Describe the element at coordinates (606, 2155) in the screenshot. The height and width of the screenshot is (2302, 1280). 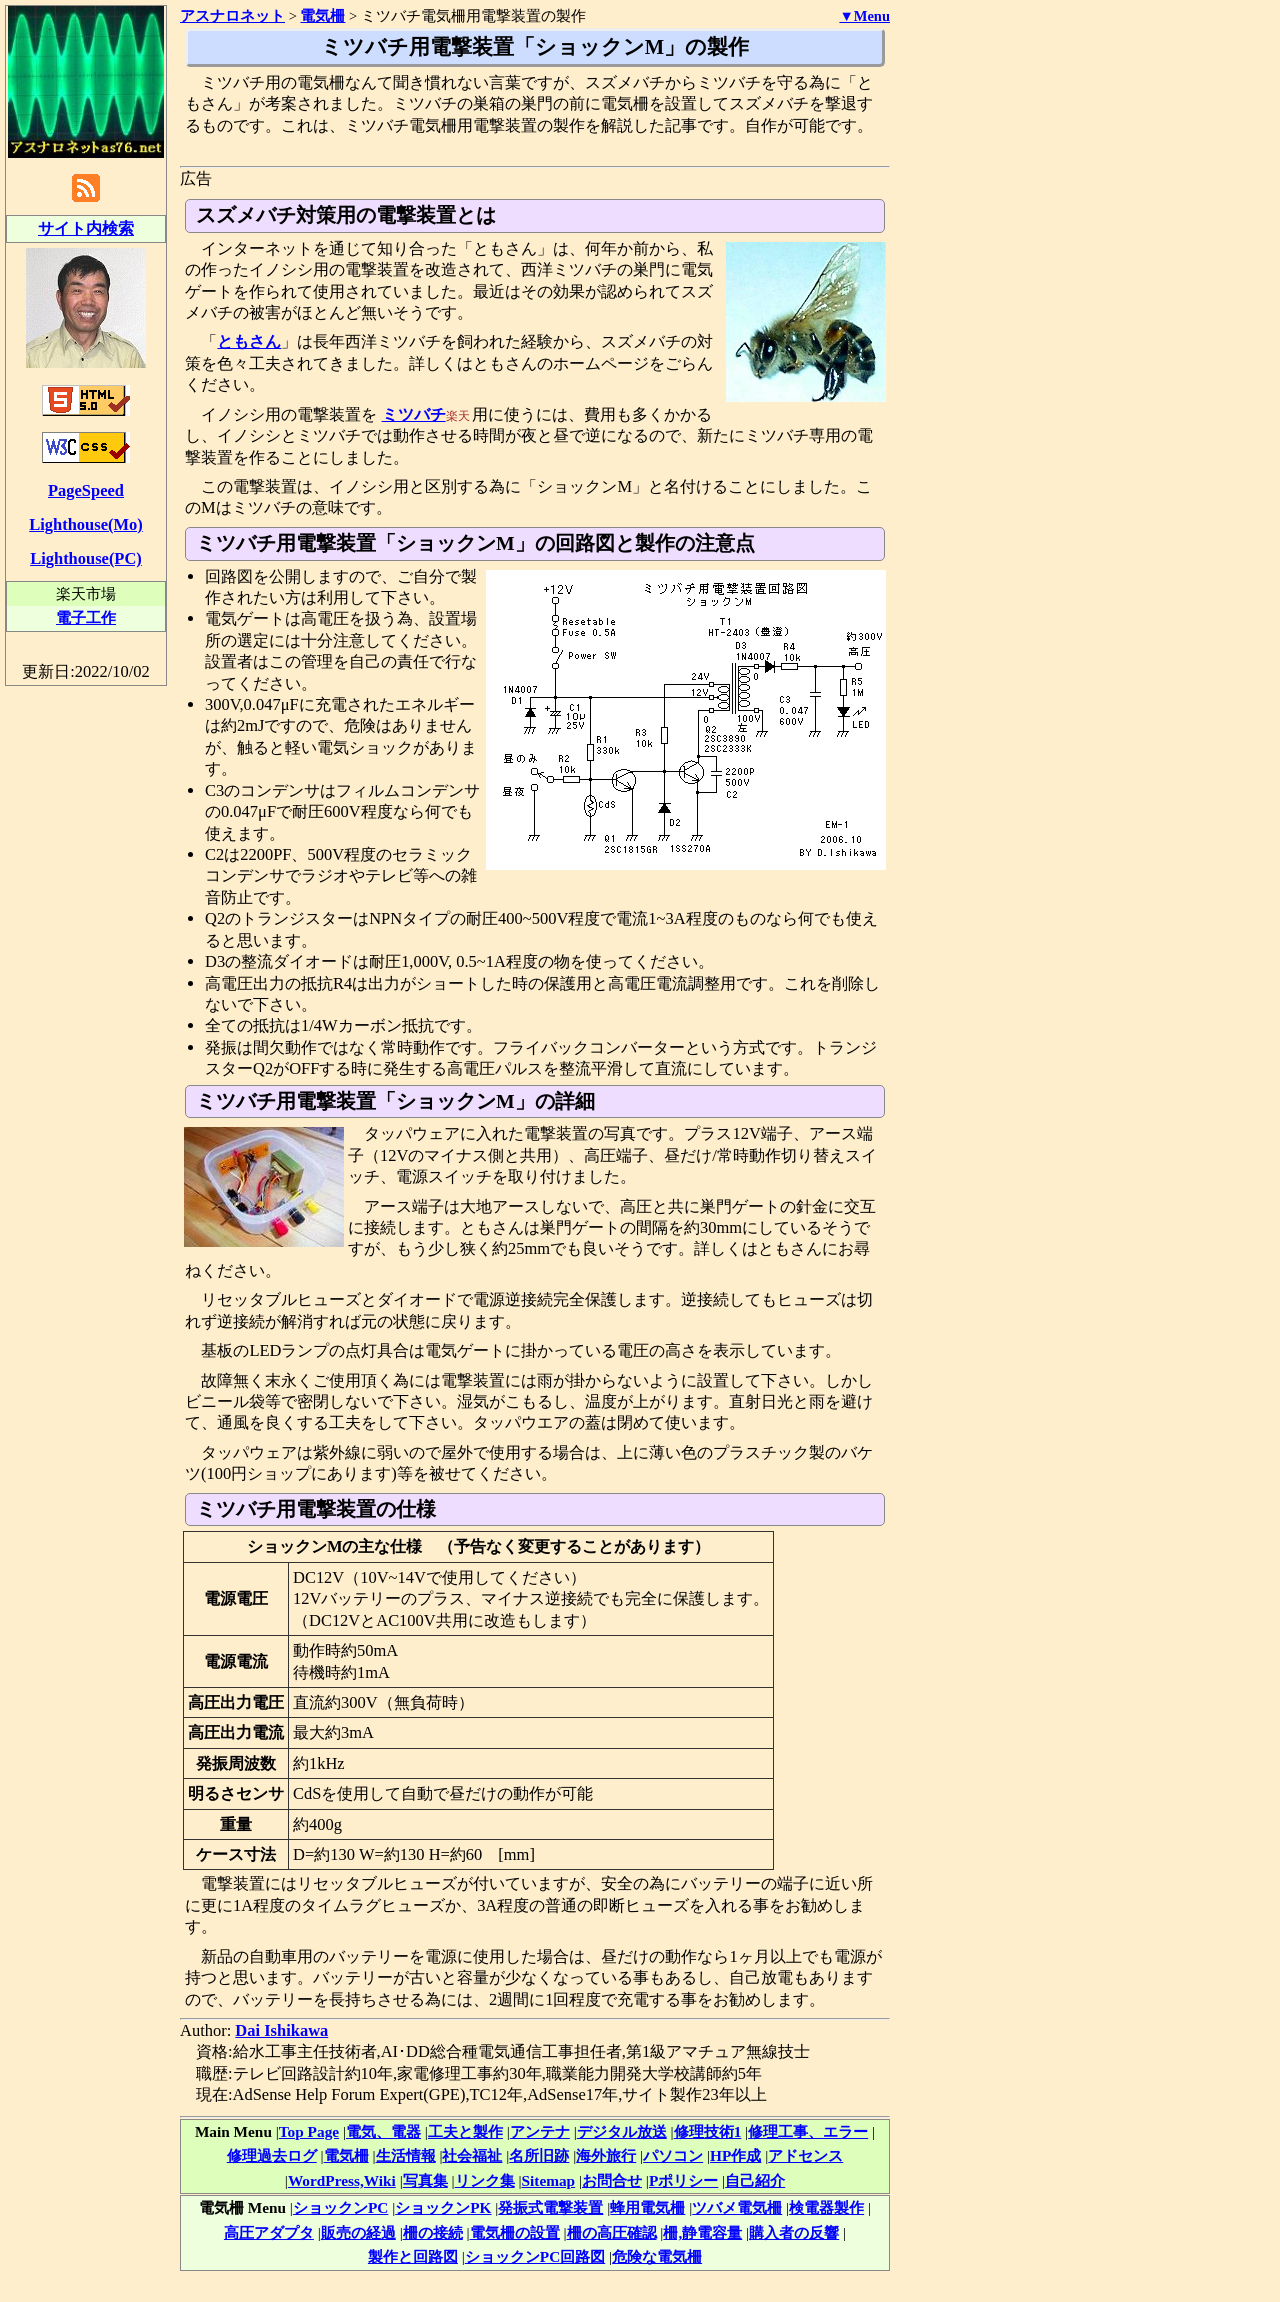
I see `海外旅行` at that location.